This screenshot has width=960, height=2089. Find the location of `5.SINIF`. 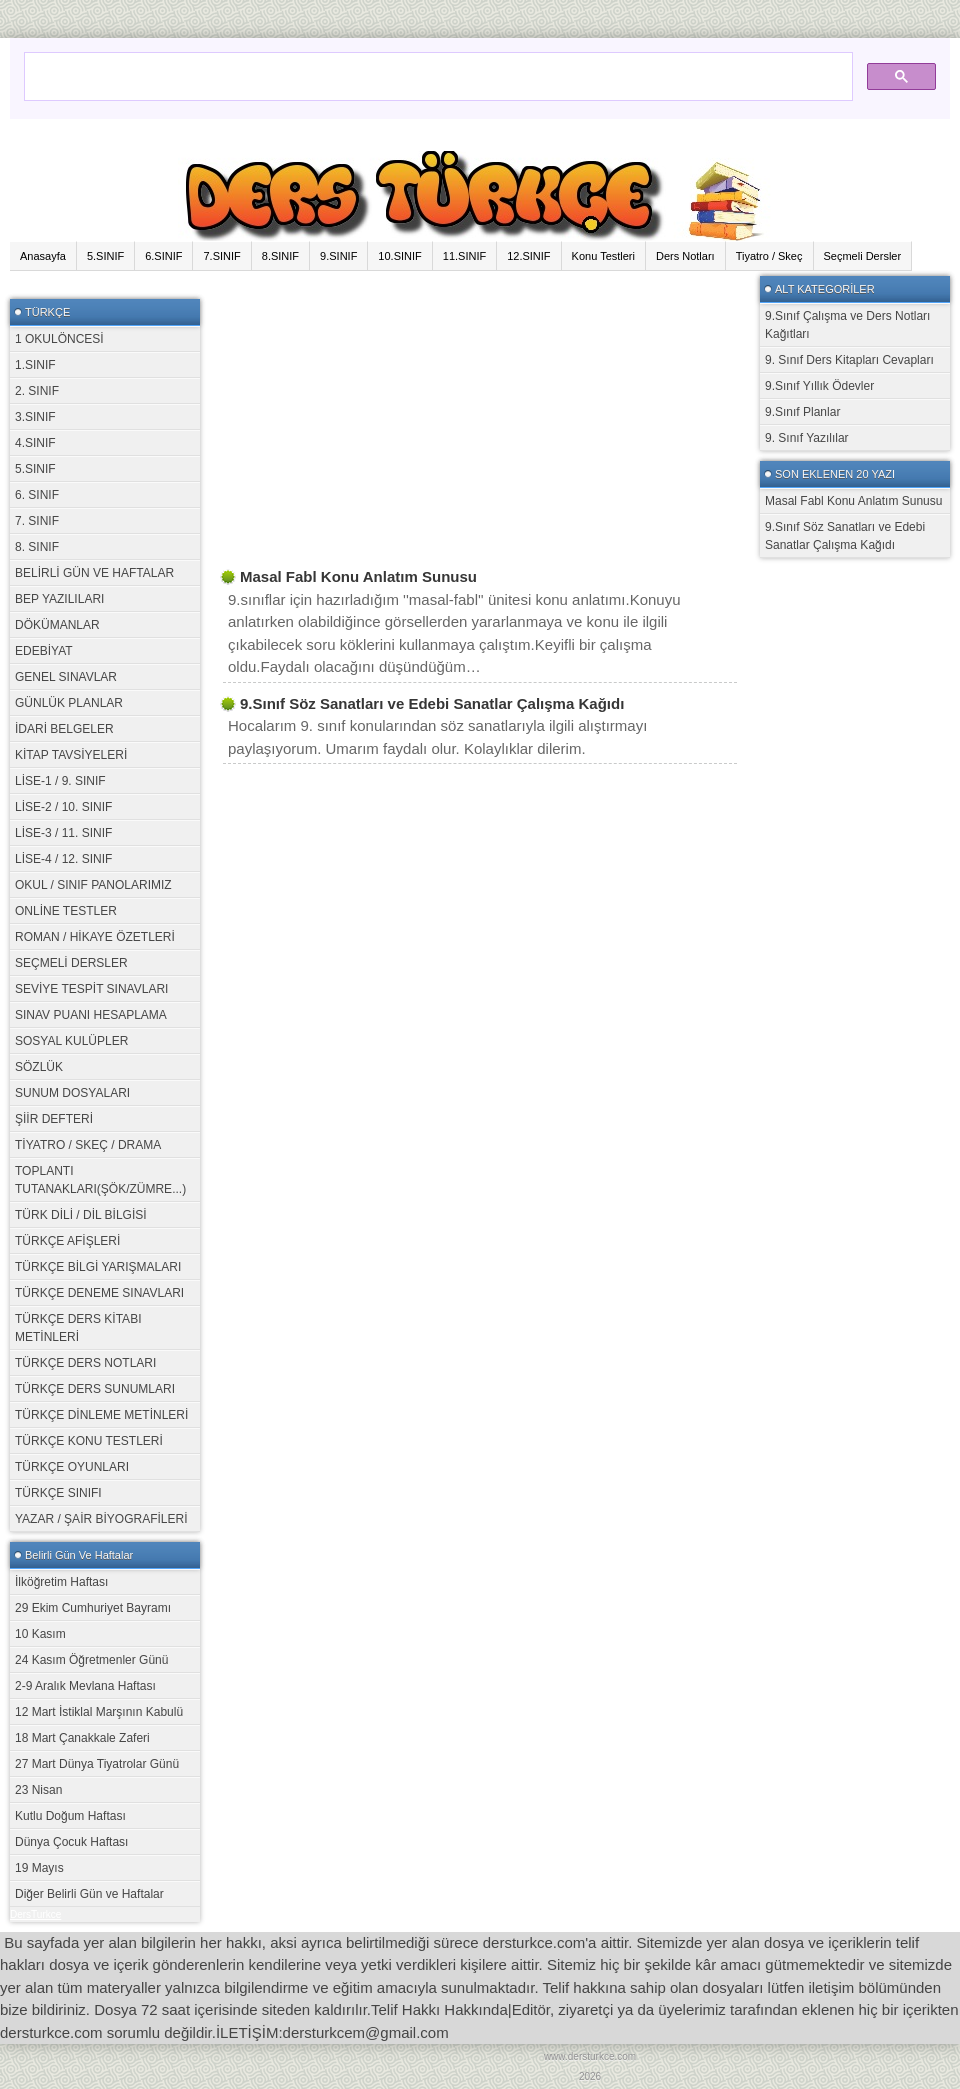

5.SINIF is located at coordinates (105, 256).